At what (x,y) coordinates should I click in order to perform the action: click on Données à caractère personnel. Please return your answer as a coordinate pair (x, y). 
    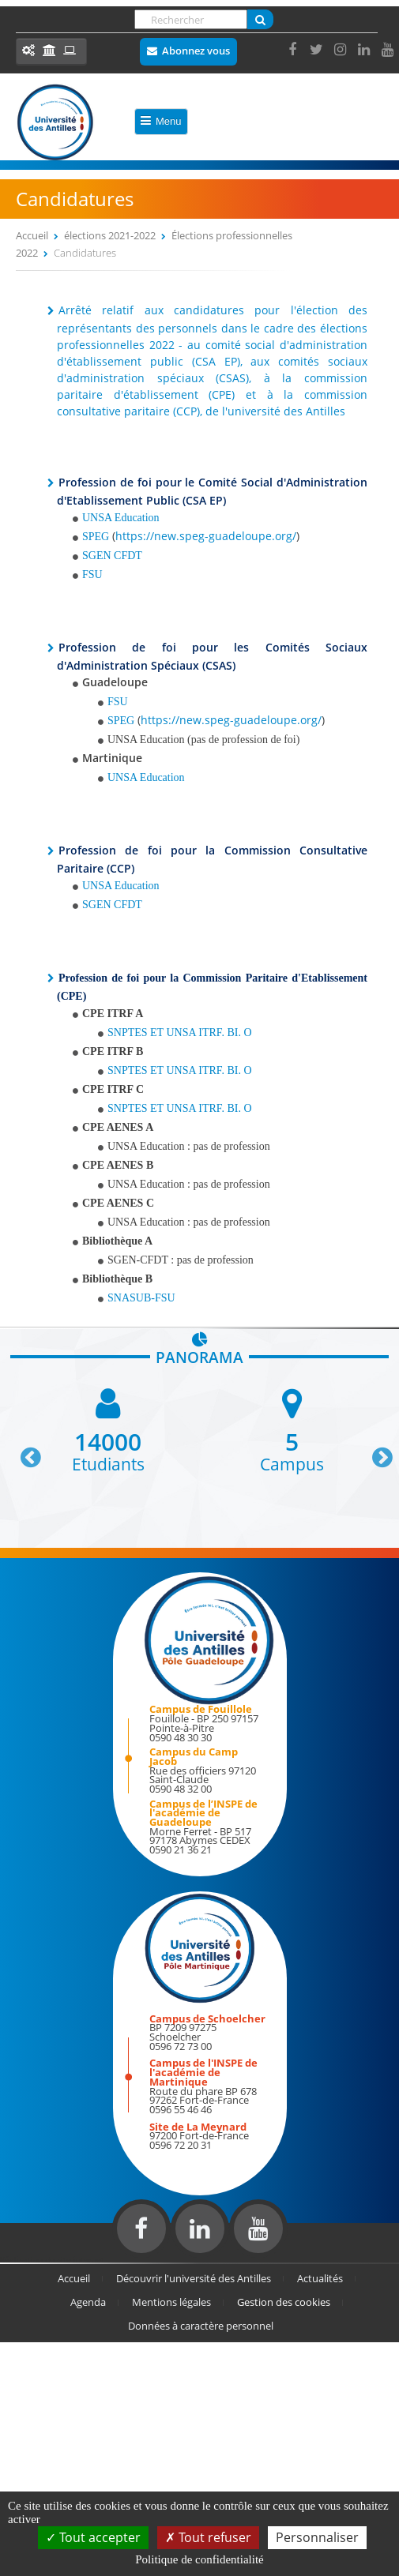
    Looking at the image, I should click on (200, 2326).